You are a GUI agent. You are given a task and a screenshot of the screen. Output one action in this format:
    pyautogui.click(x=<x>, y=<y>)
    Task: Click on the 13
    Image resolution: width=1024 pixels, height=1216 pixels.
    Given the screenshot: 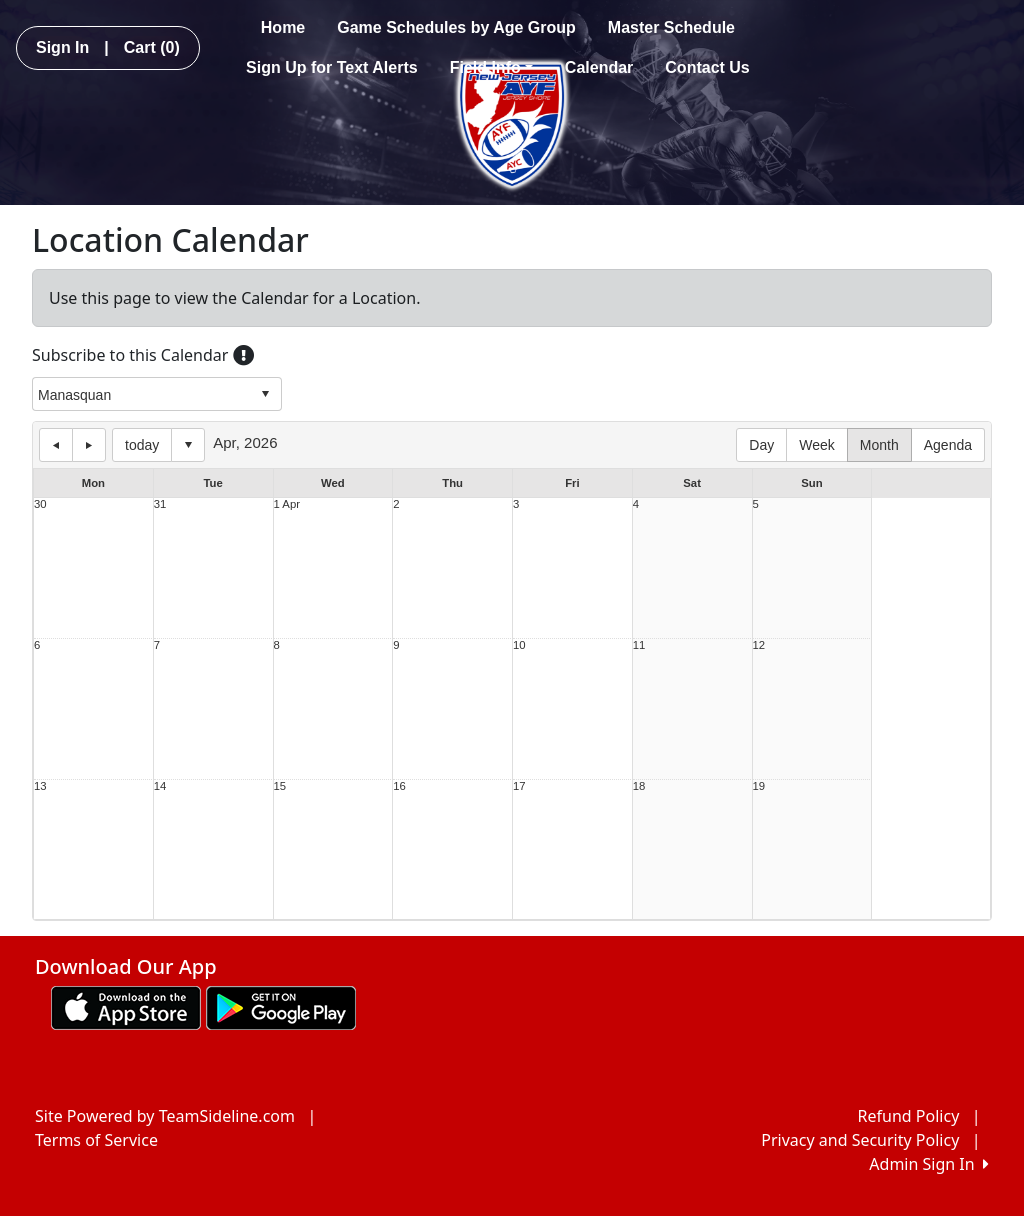 What is the action you would take?
    pyautogui.click(x=40, y=786)
    